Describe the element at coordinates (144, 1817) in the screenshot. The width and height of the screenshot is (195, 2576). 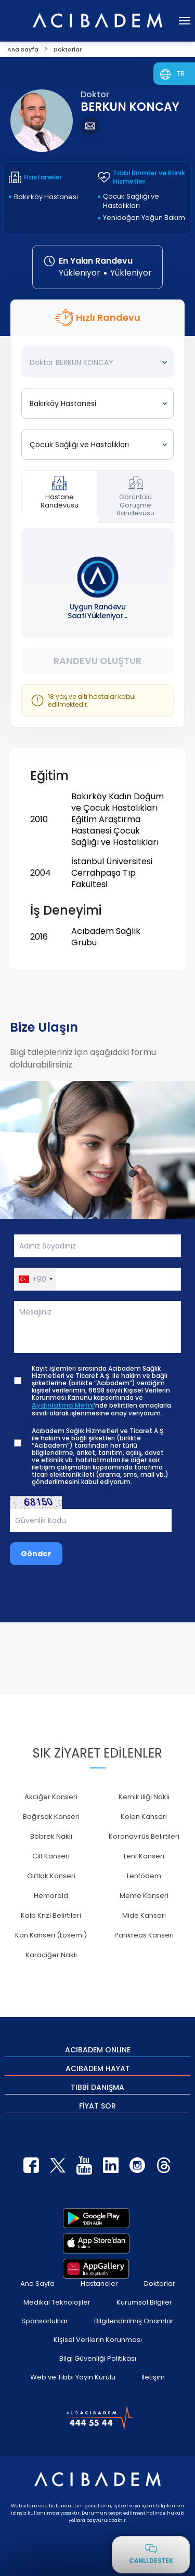
I see `Kolon Kanseri` at that location.